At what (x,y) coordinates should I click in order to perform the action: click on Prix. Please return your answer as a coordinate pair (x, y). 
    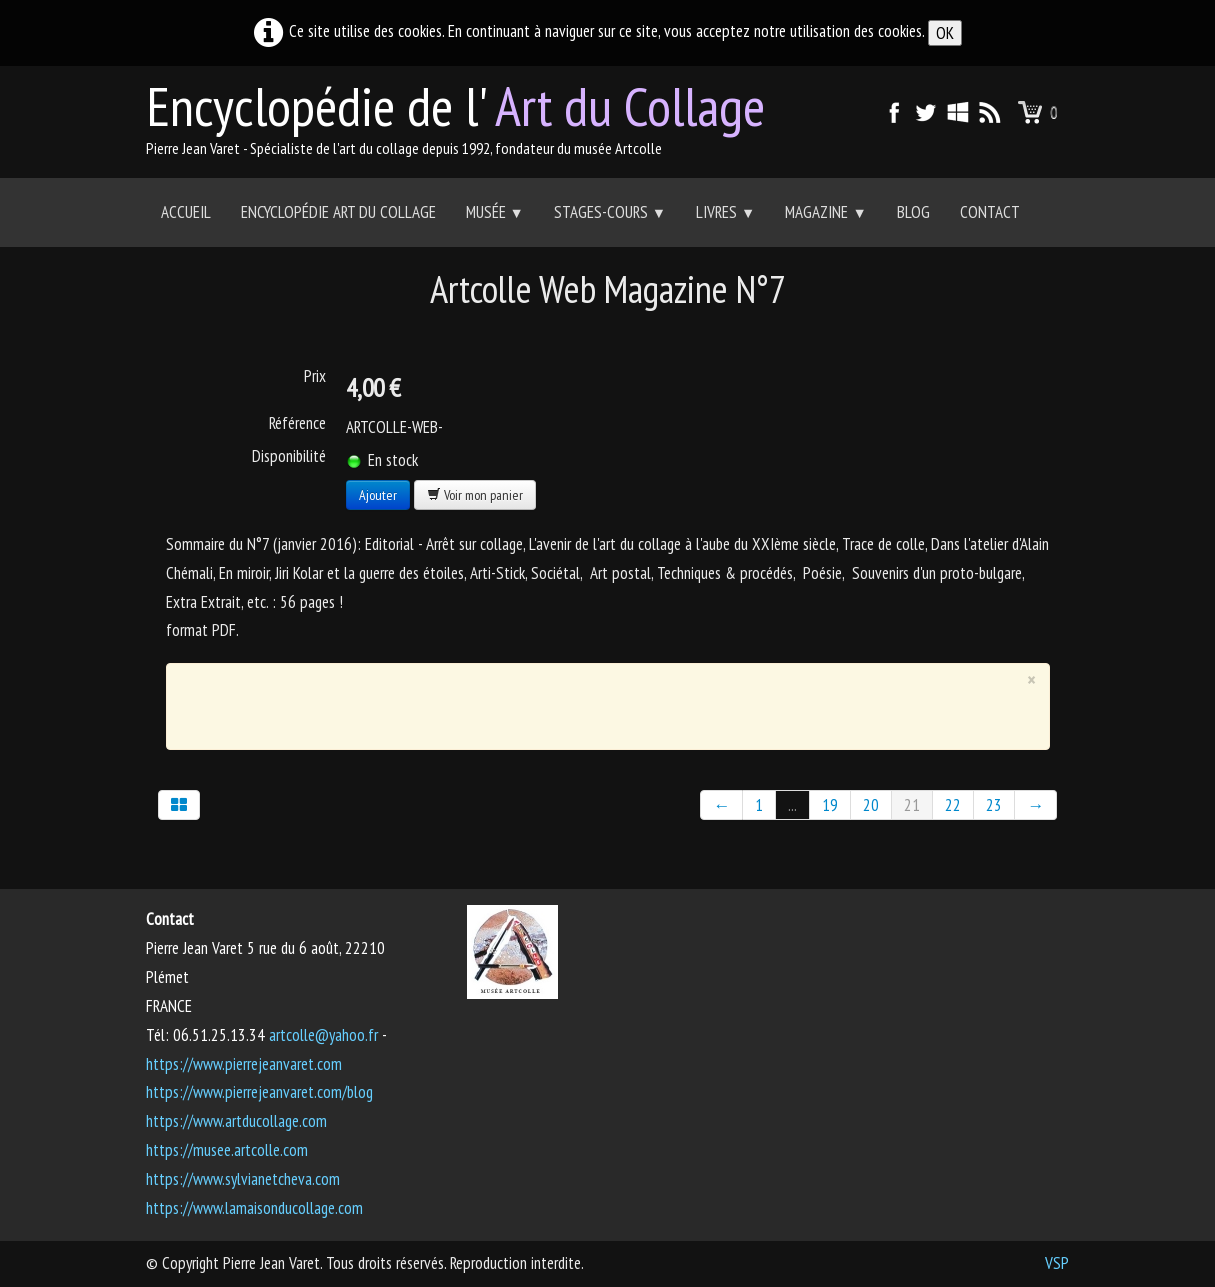
    Looking at the image, I should click on (315, 376).